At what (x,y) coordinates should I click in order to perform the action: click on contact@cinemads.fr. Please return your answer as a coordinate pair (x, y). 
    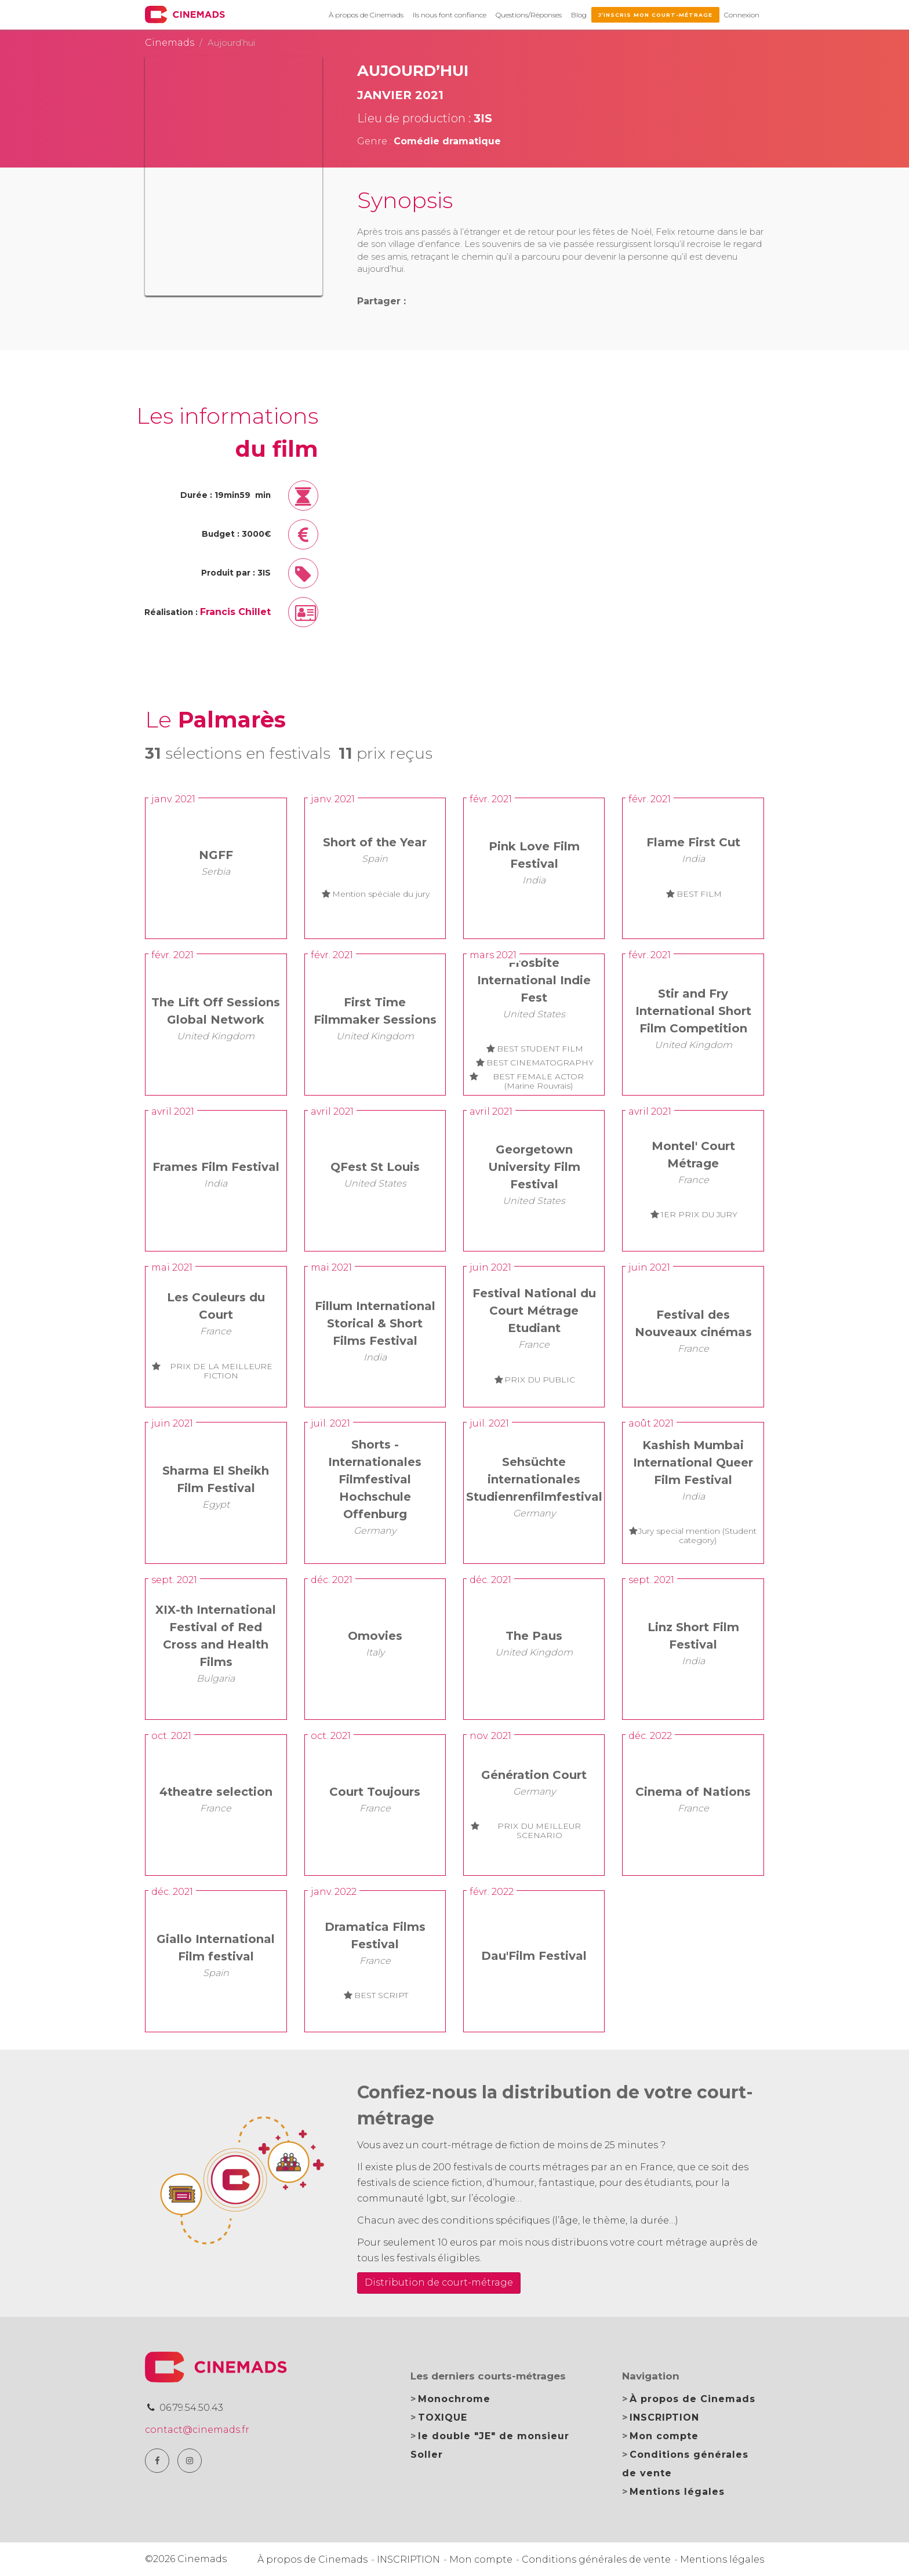
    Looking at the image, I should click on (197, 2429).